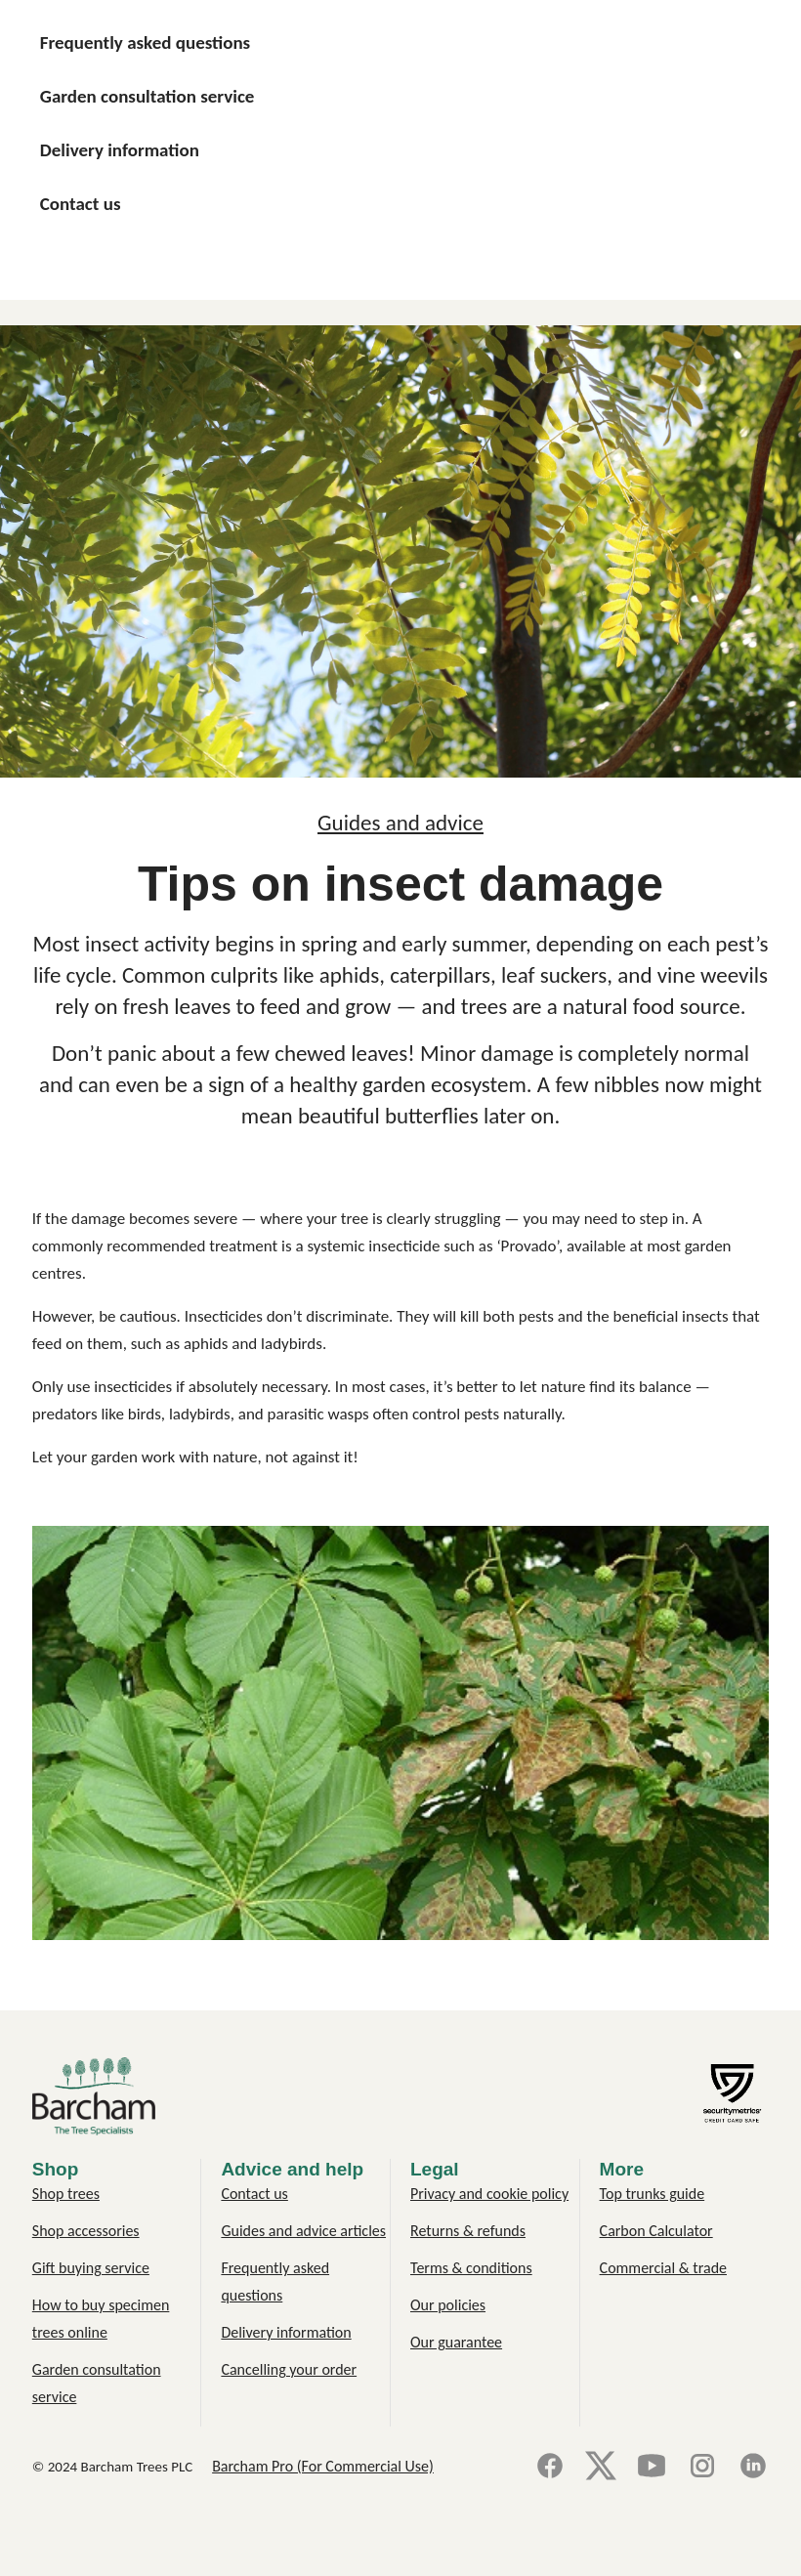  What do you see at coordinates (400, 822) in the screenshot?
I see `Guides and advice` at bounding box center [400, 822].